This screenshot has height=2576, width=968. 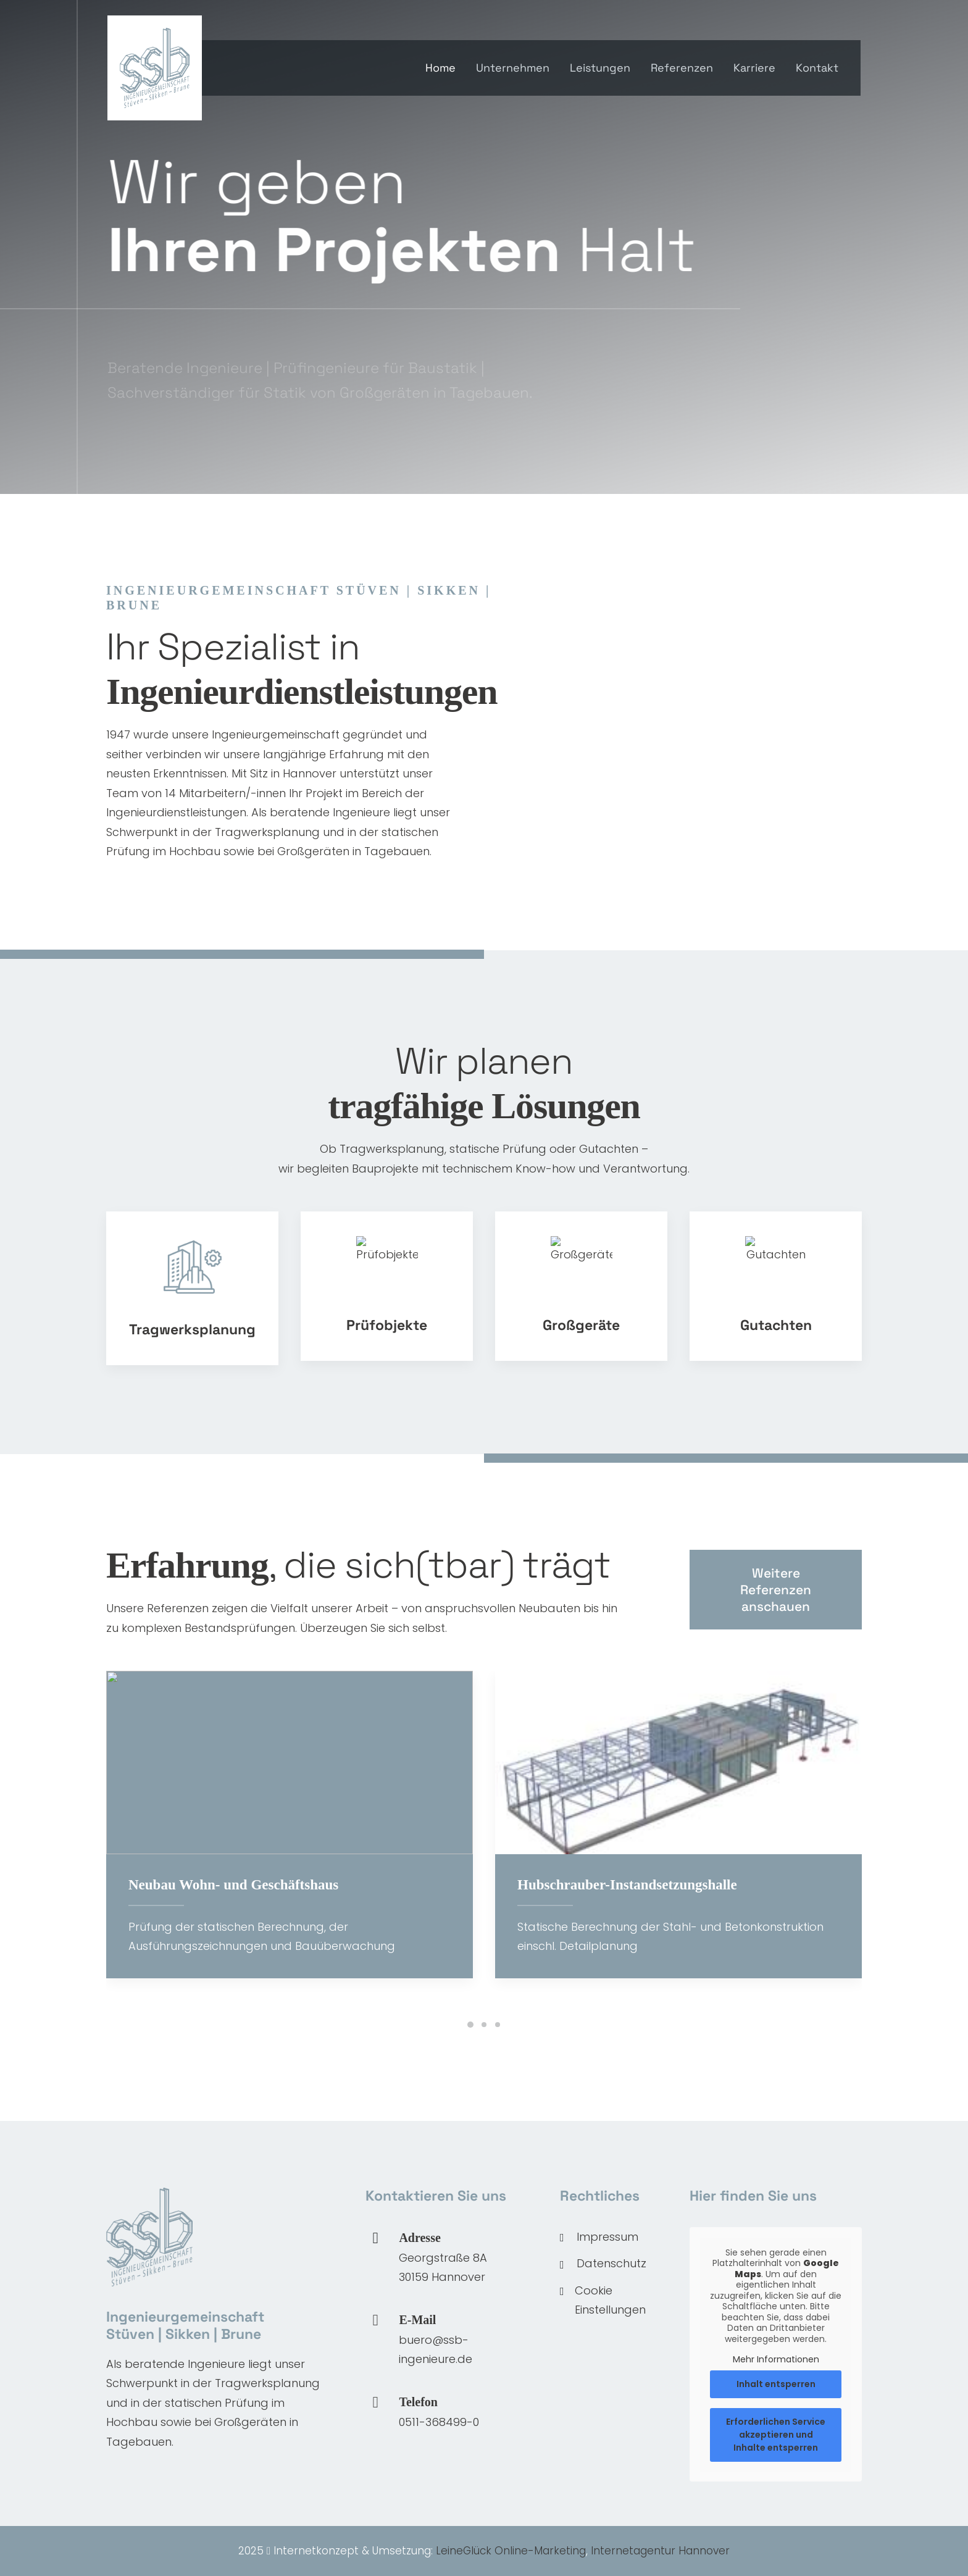 What do you see at coordinates (470, 2025) in the screenshot?
I see `[Slide 1]` at bounding box center [470, 2025].